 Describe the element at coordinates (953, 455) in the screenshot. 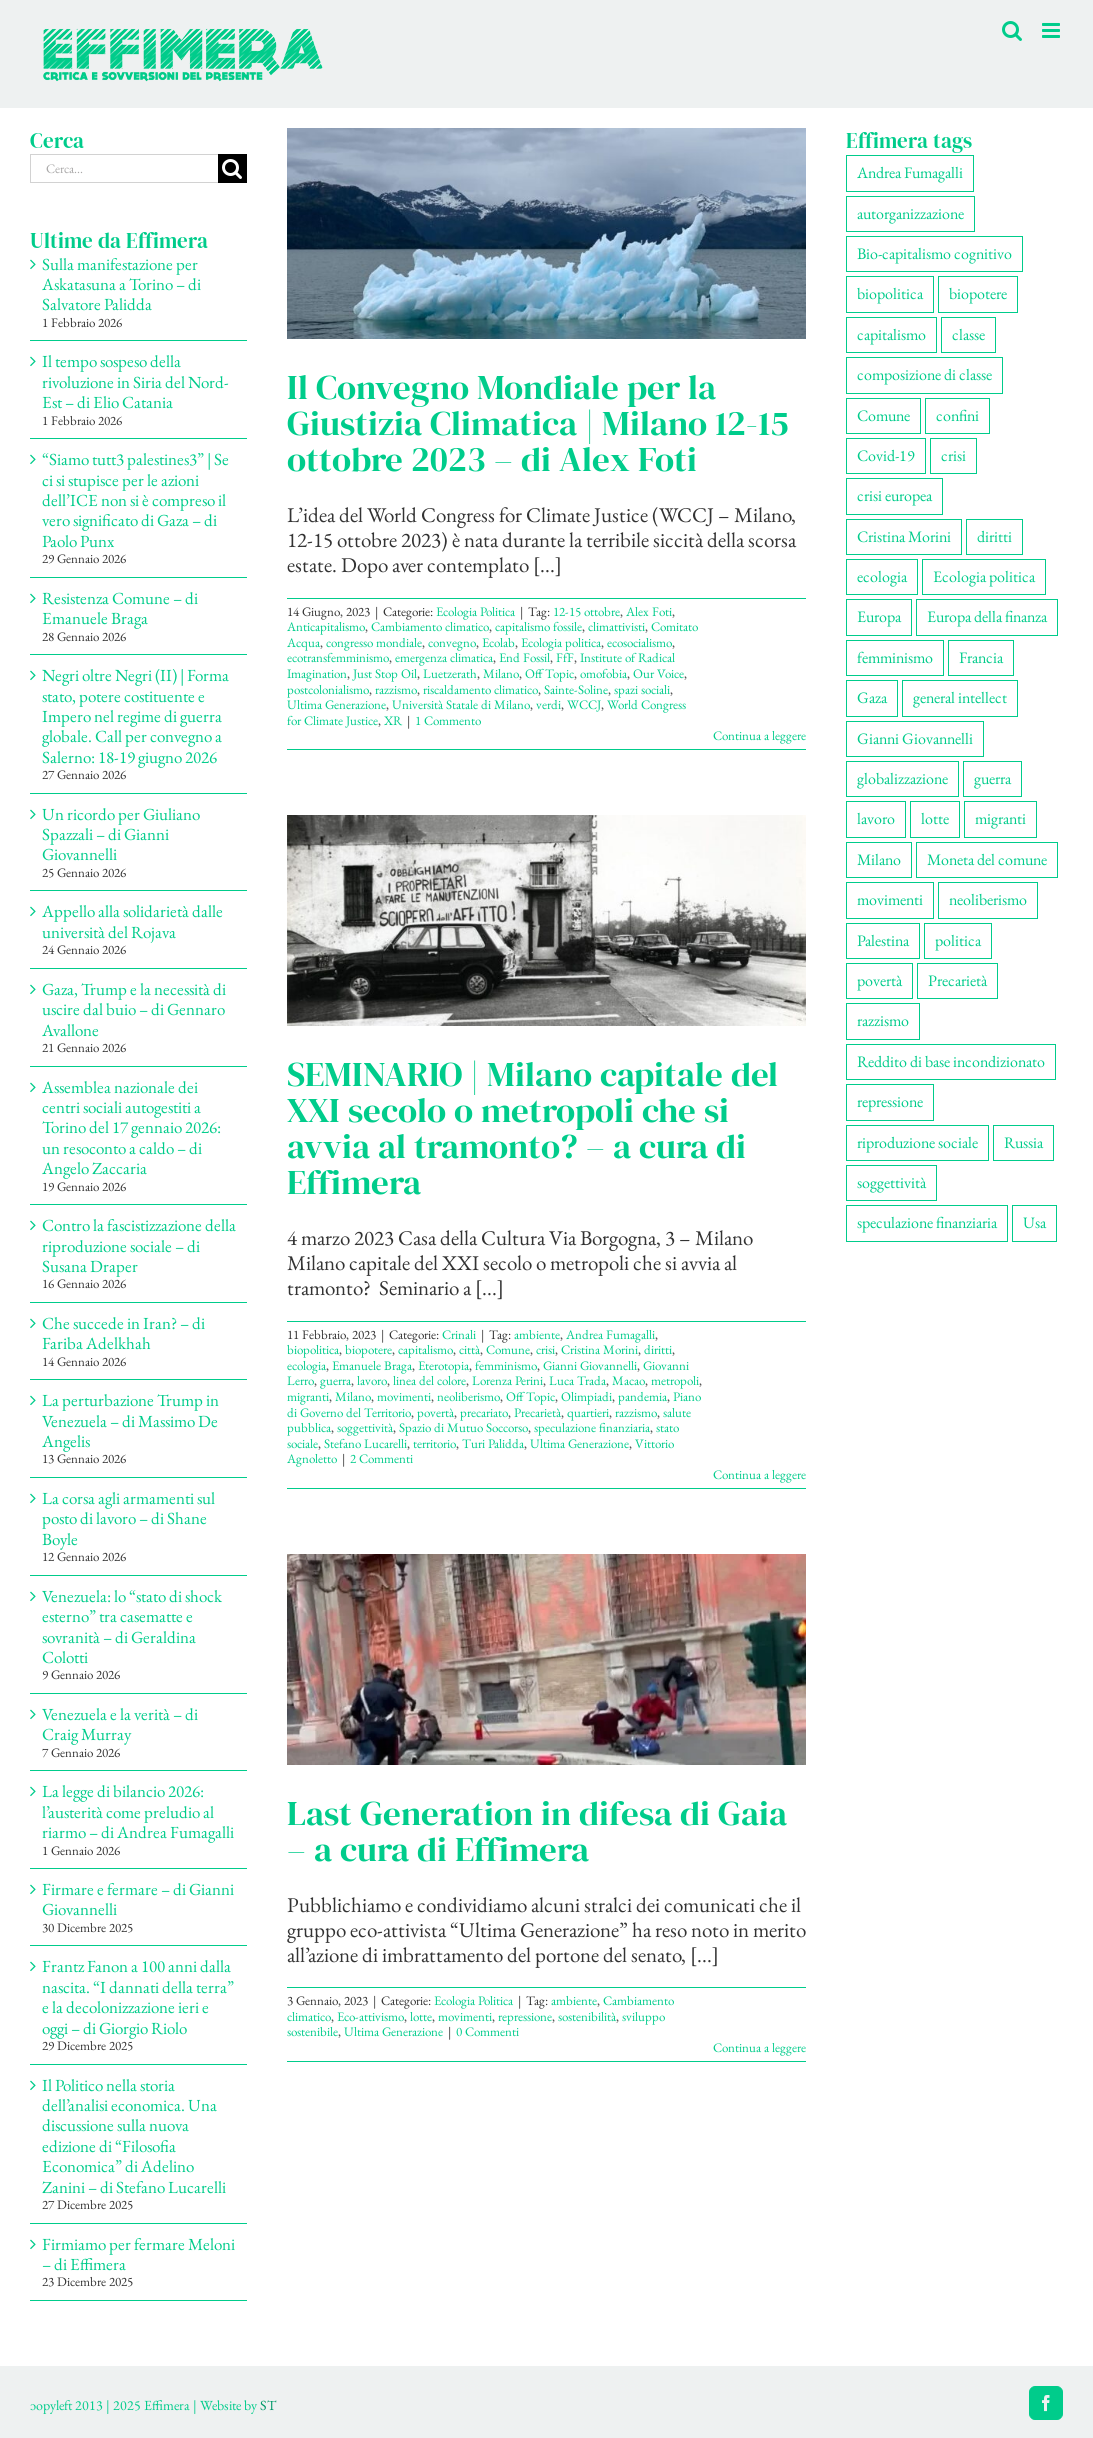

I see `crisi [crisi (167 elementi)]` at that location.